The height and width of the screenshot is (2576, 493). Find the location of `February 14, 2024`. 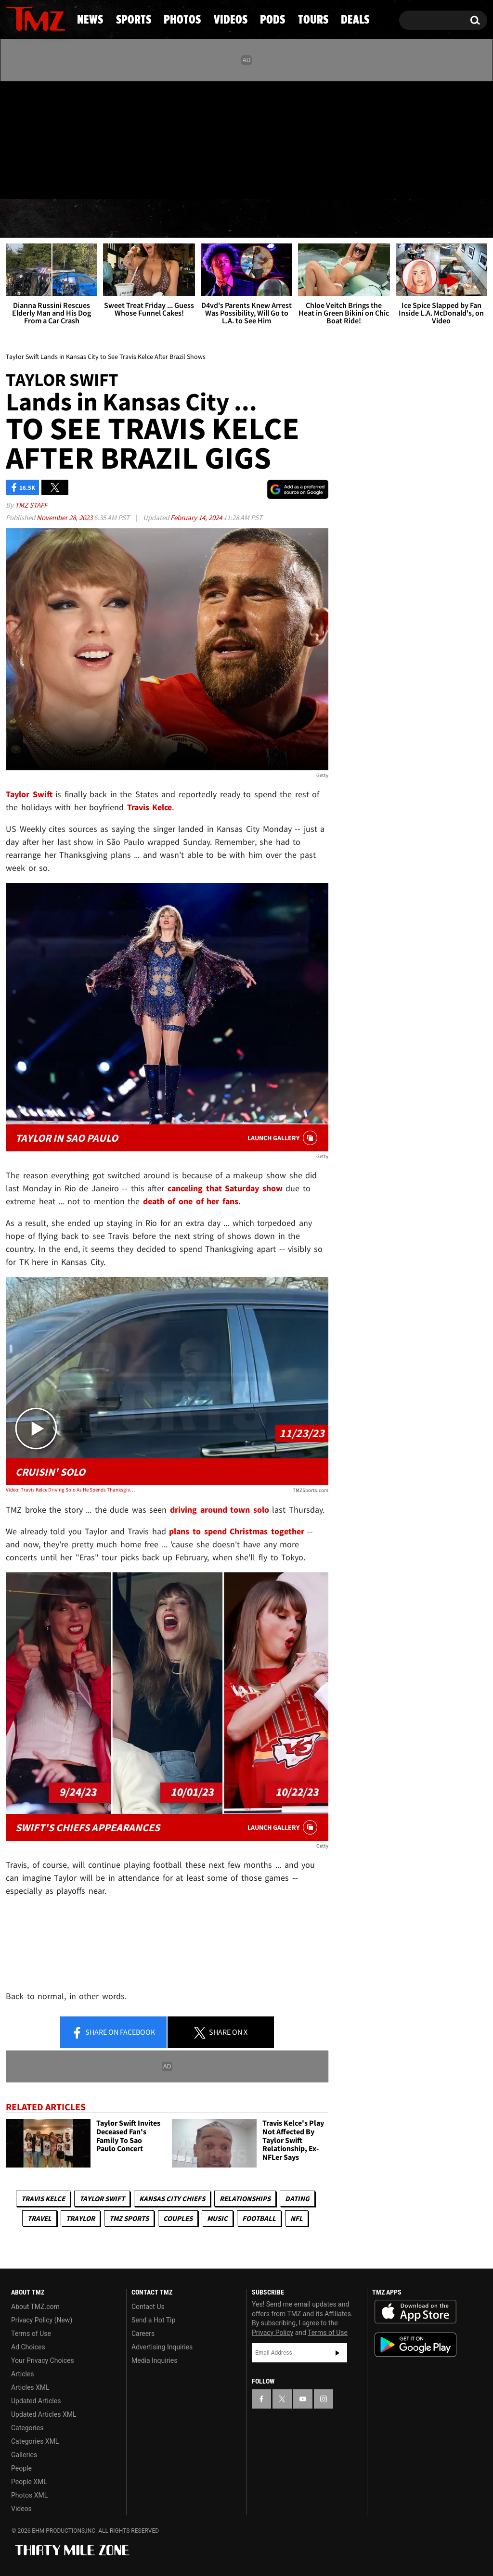

February 14, 2024 is located at coordinates (196, 517).